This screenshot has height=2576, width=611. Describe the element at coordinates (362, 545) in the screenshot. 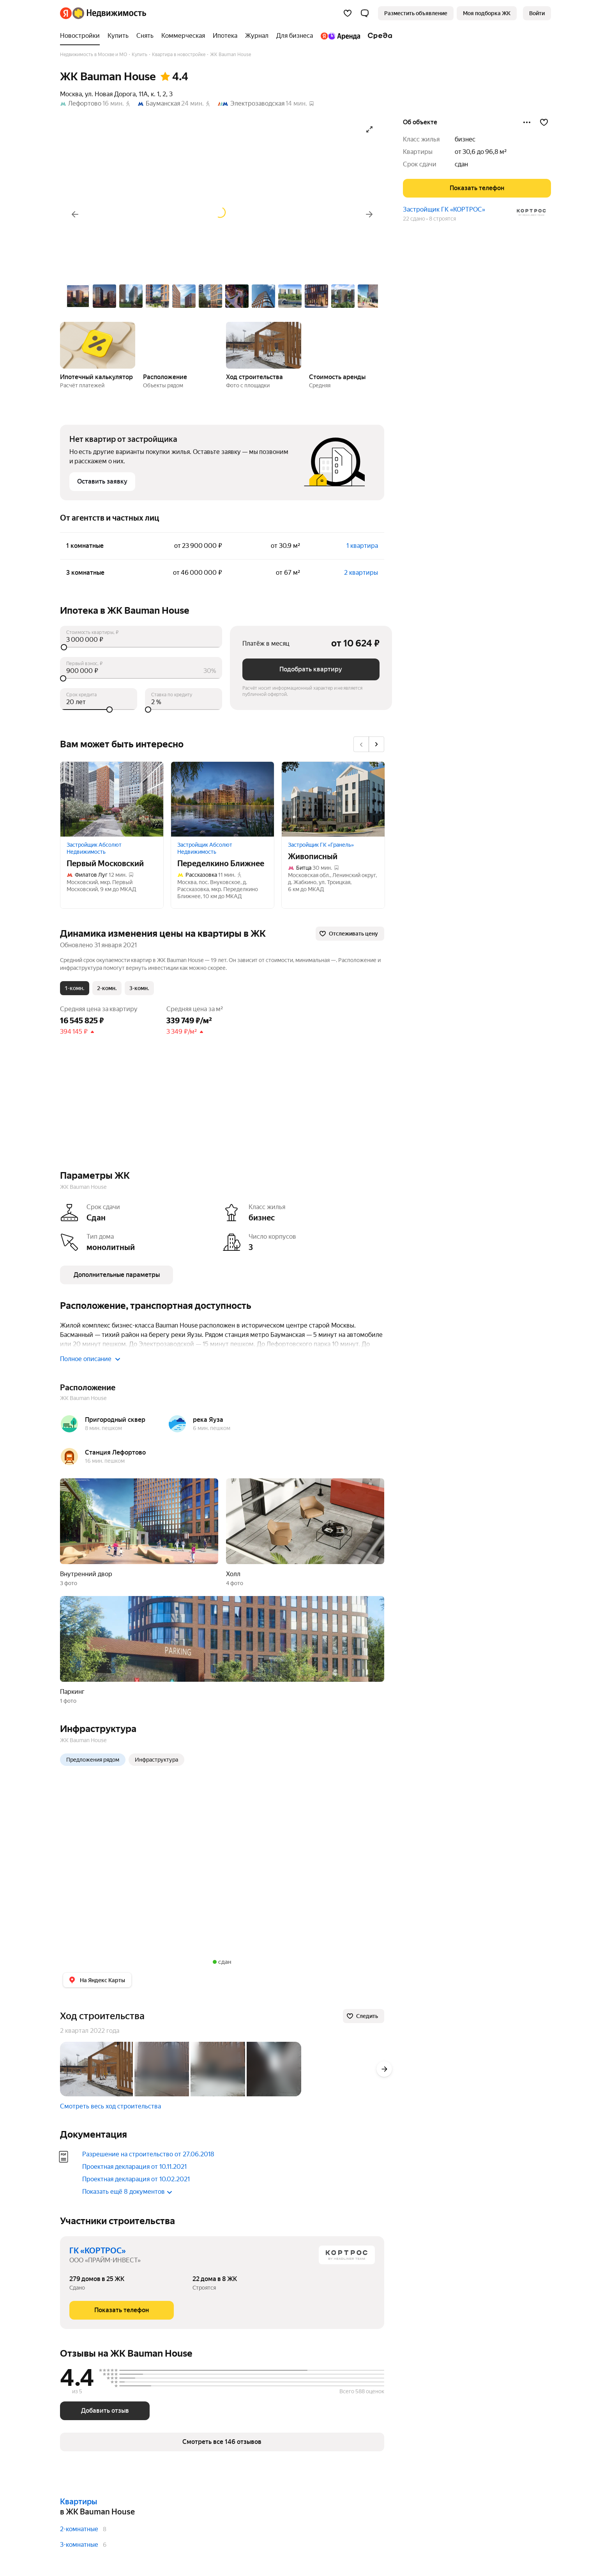

I see `1 квартира` at that location.